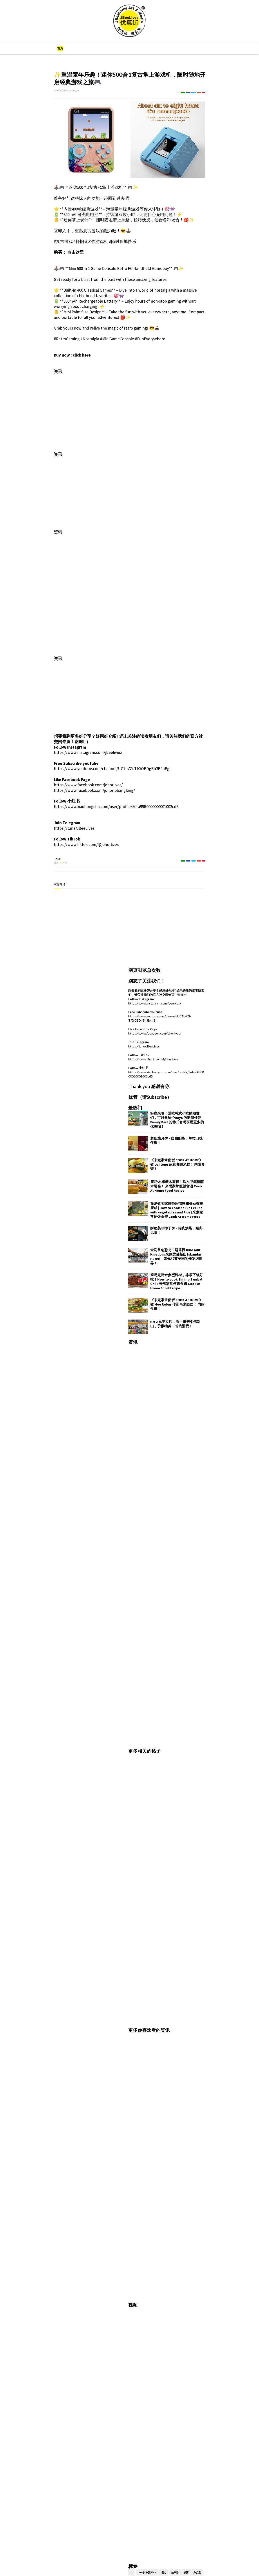 Image resolution: width=259 pixels, height=2576 pixels. Describe the element at coordinates (183, 1991) in the screenshot. I see `新柔关卡` at that location.